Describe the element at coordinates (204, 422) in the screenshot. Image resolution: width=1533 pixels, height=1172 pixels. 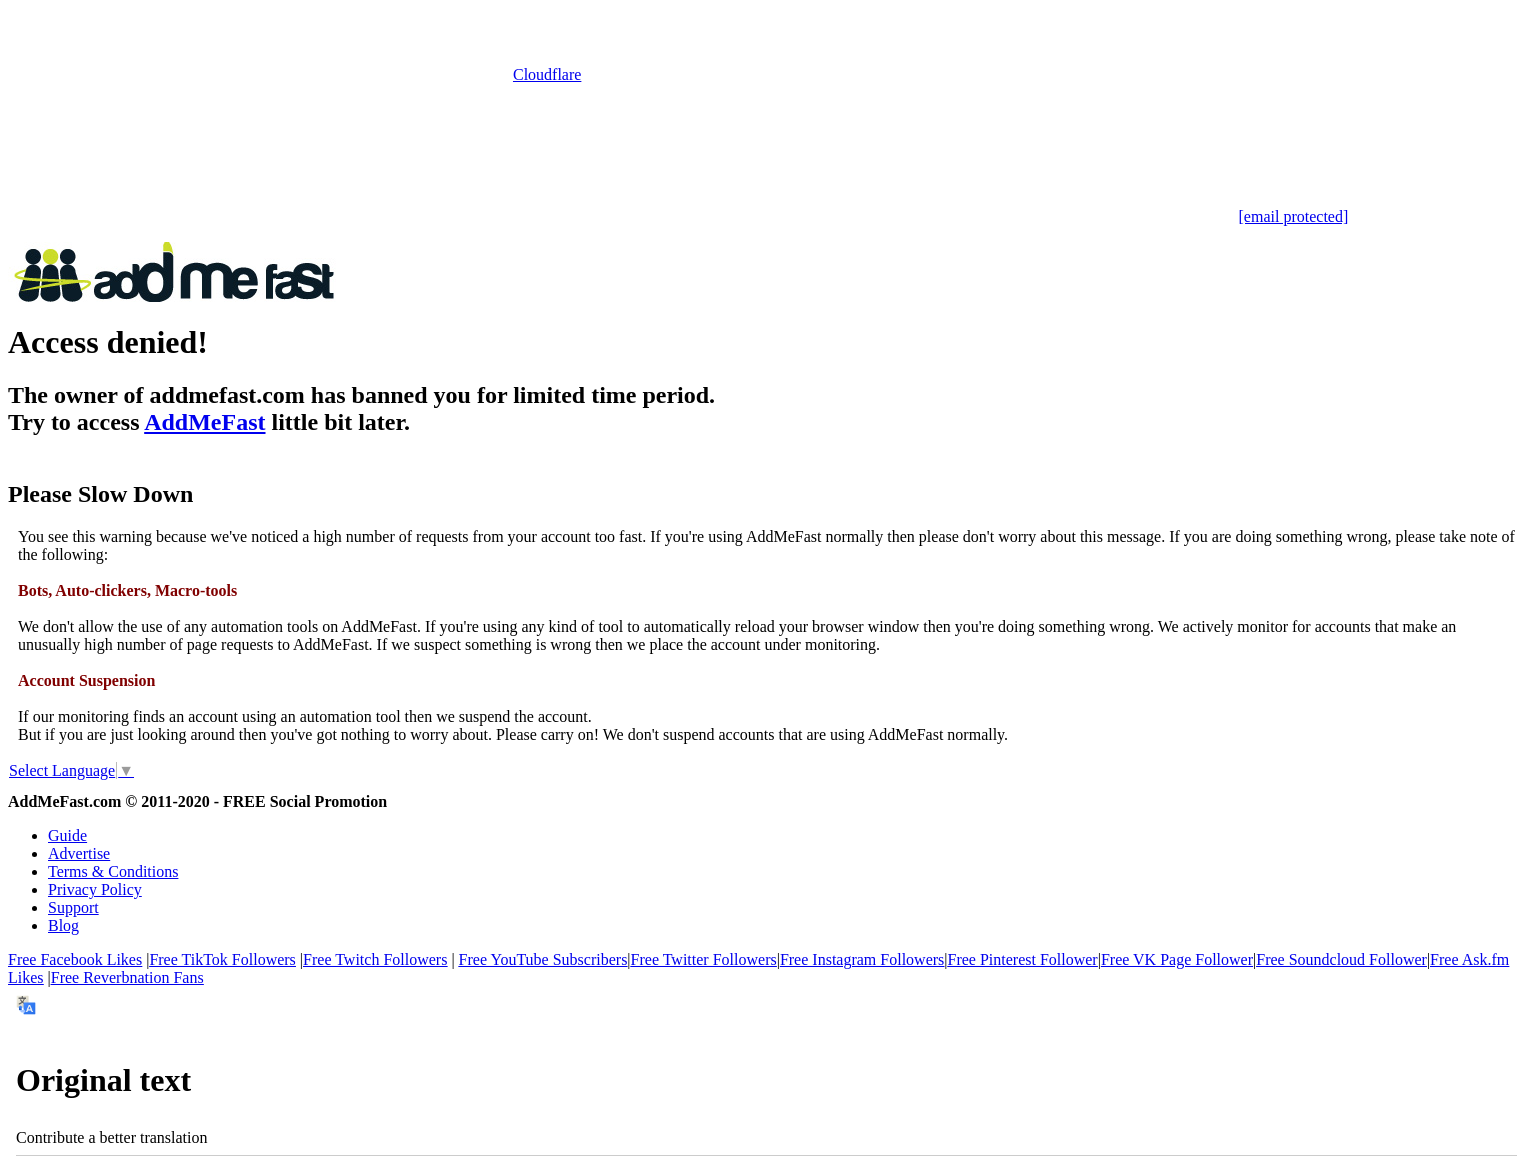
I see `AddMeFast` at that location.